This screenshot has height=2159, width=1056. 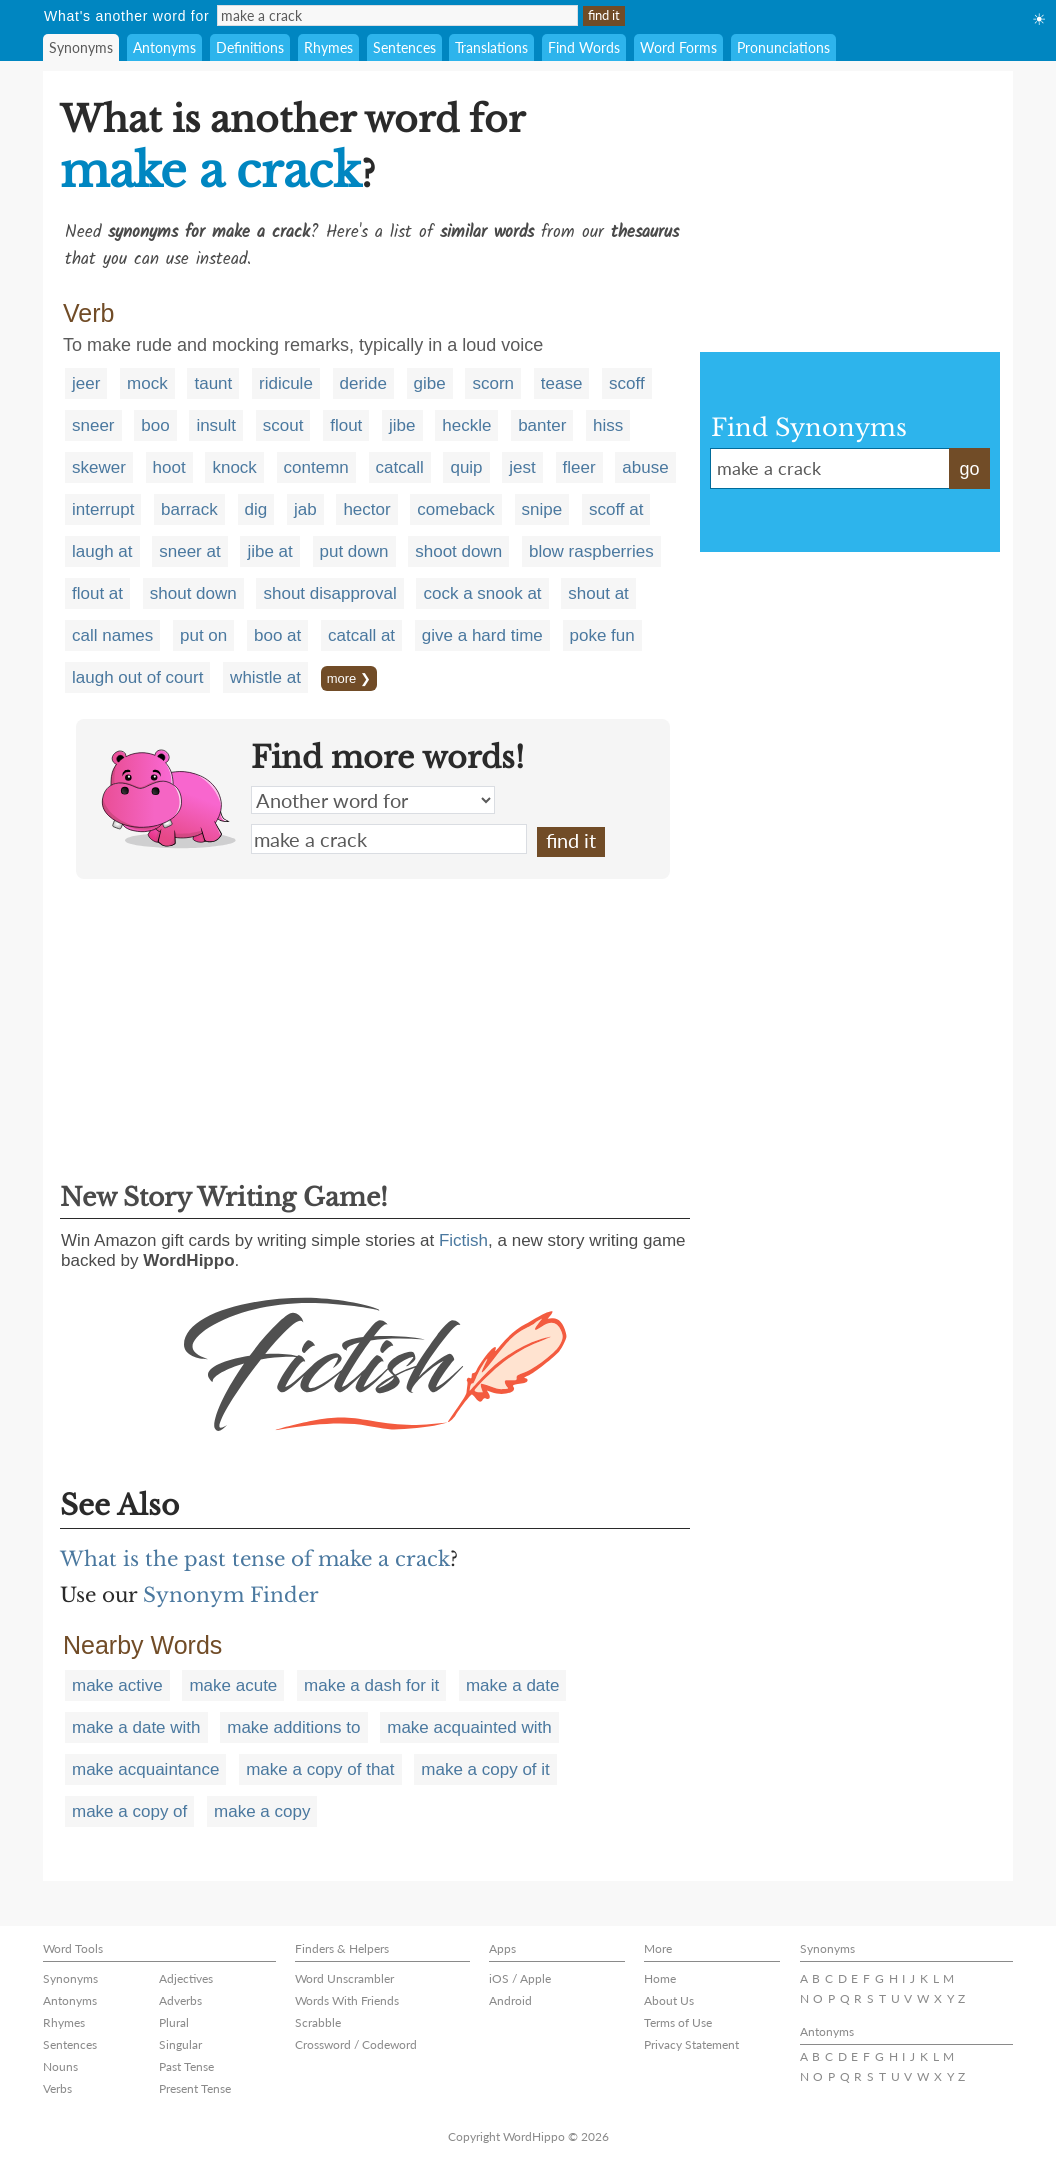 What do you see at coordinates (283, 425) in the screenshot?
I see `scout` at bounding box center [283, 425].